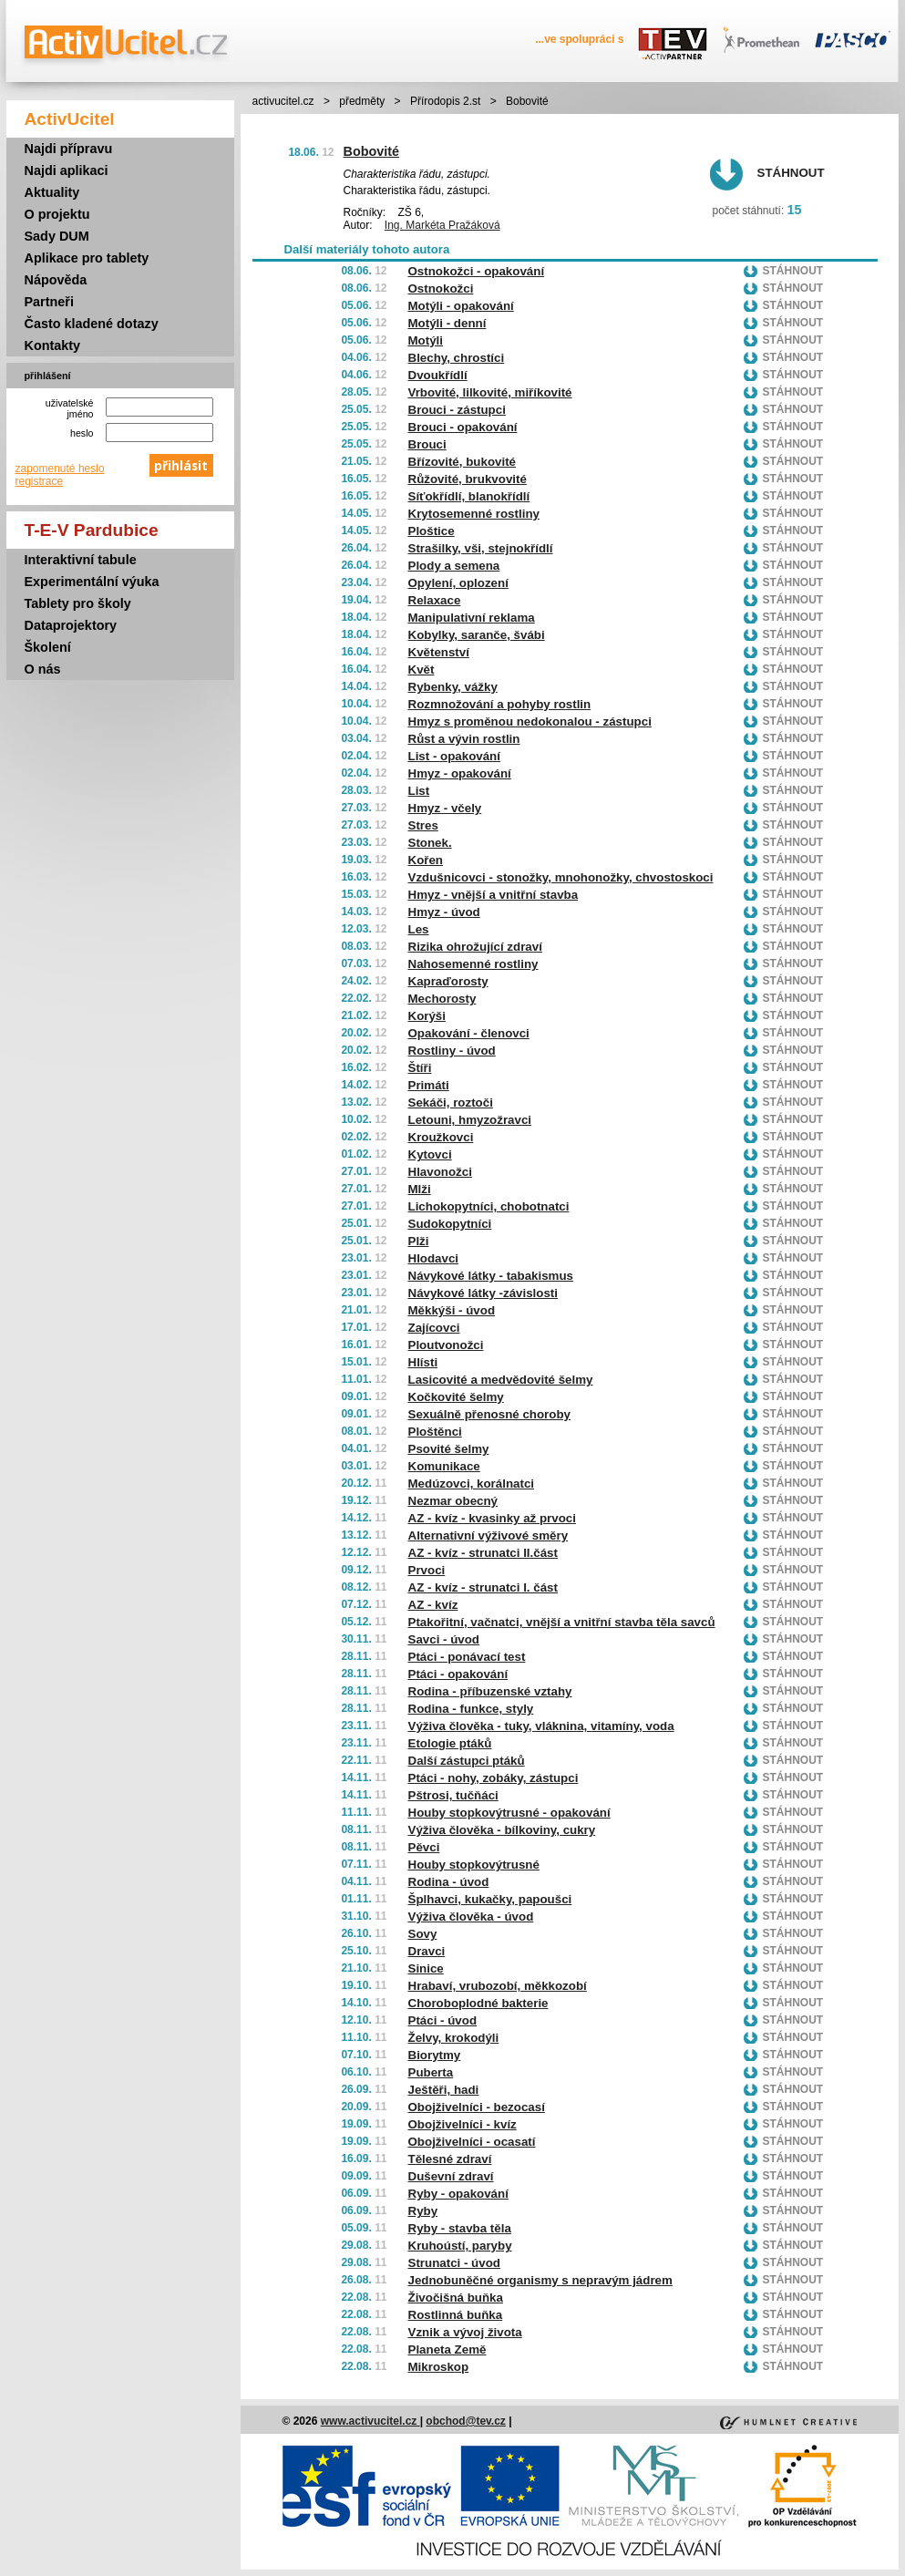 The width and height of the screenshot is (905, 2576). What do you see at coordinates (431, 2072) in the screenshot?
I see `Puberta` at bounding box center [431, 2072].